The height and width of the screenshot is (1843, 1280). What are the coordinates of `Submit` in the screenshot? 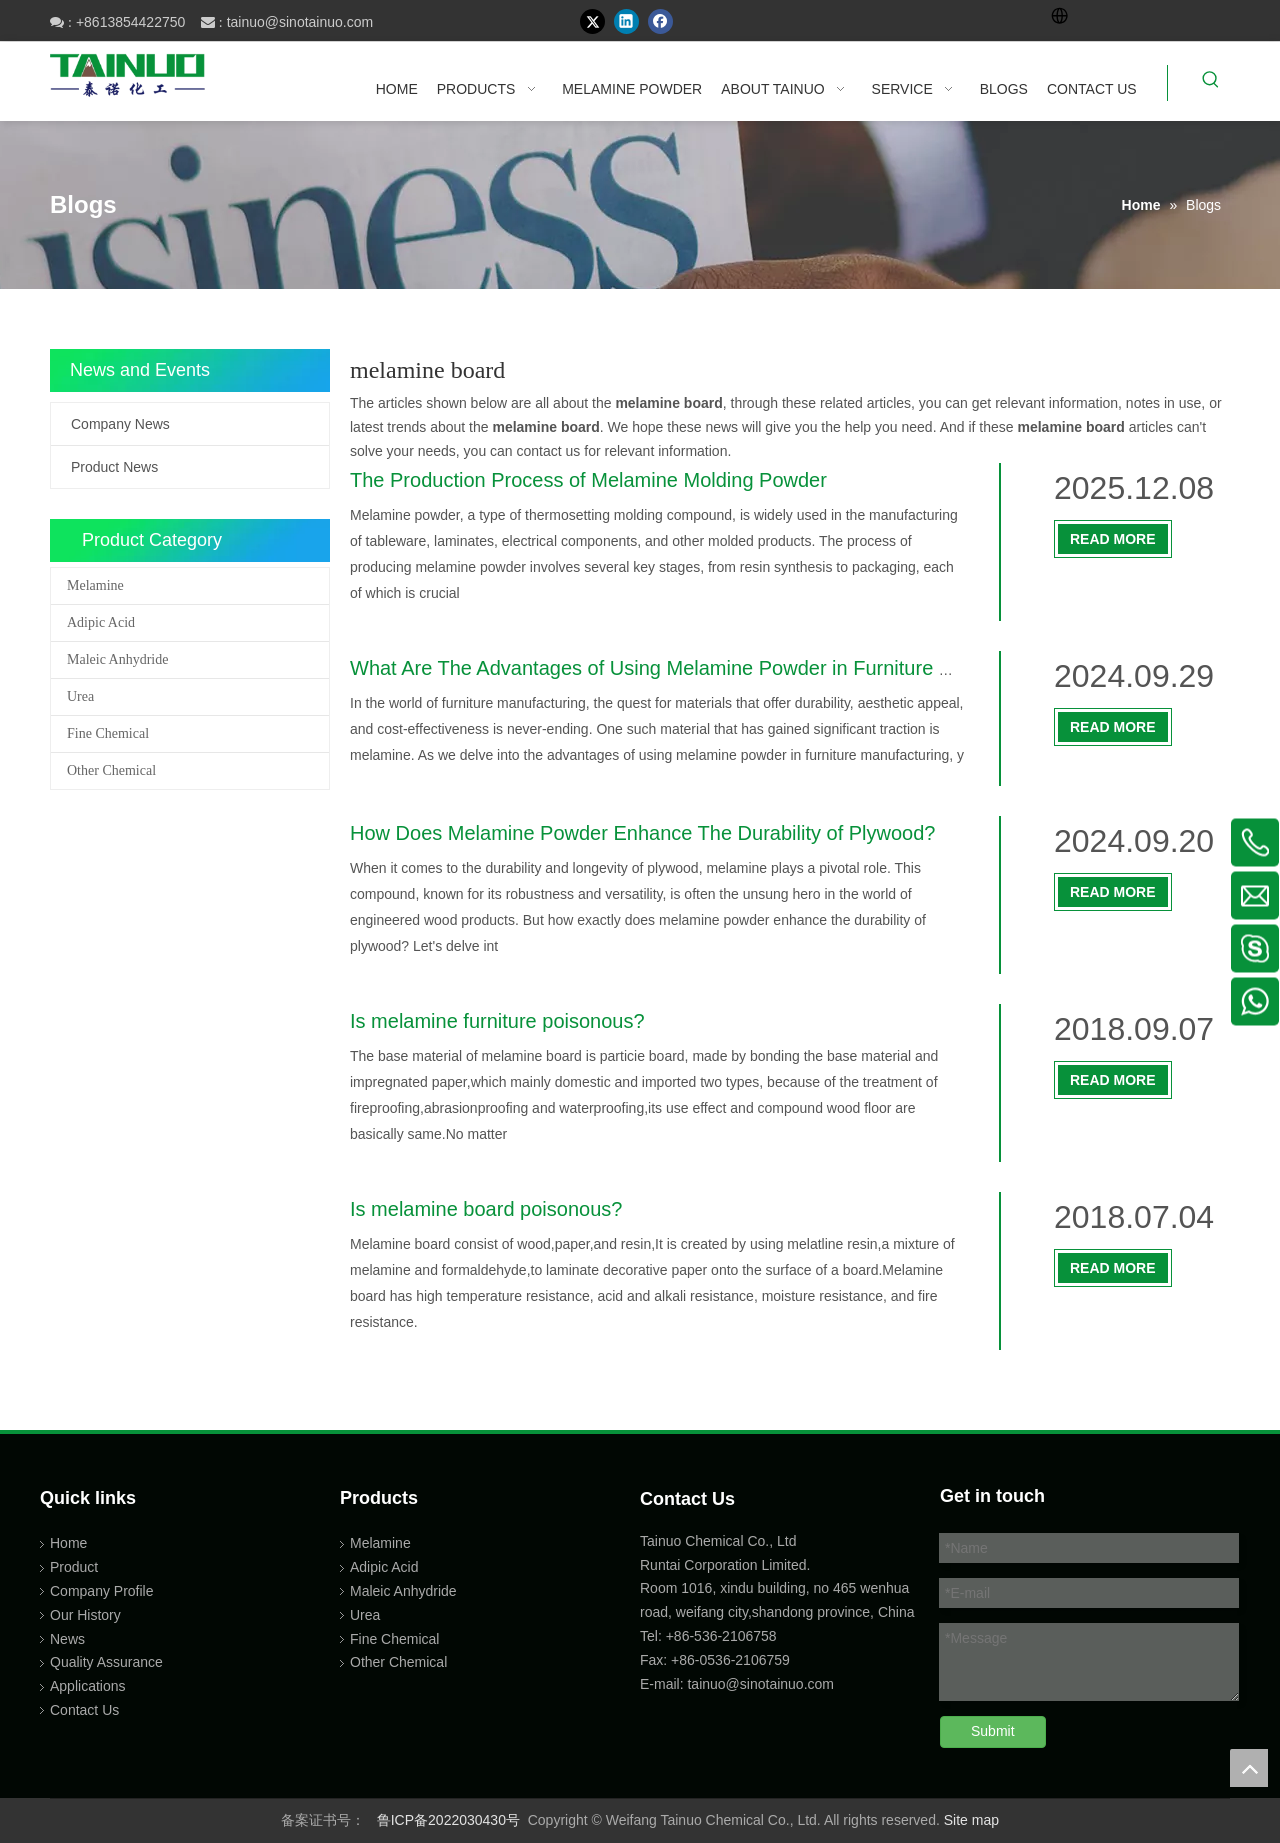 It's located at (993, 1731).